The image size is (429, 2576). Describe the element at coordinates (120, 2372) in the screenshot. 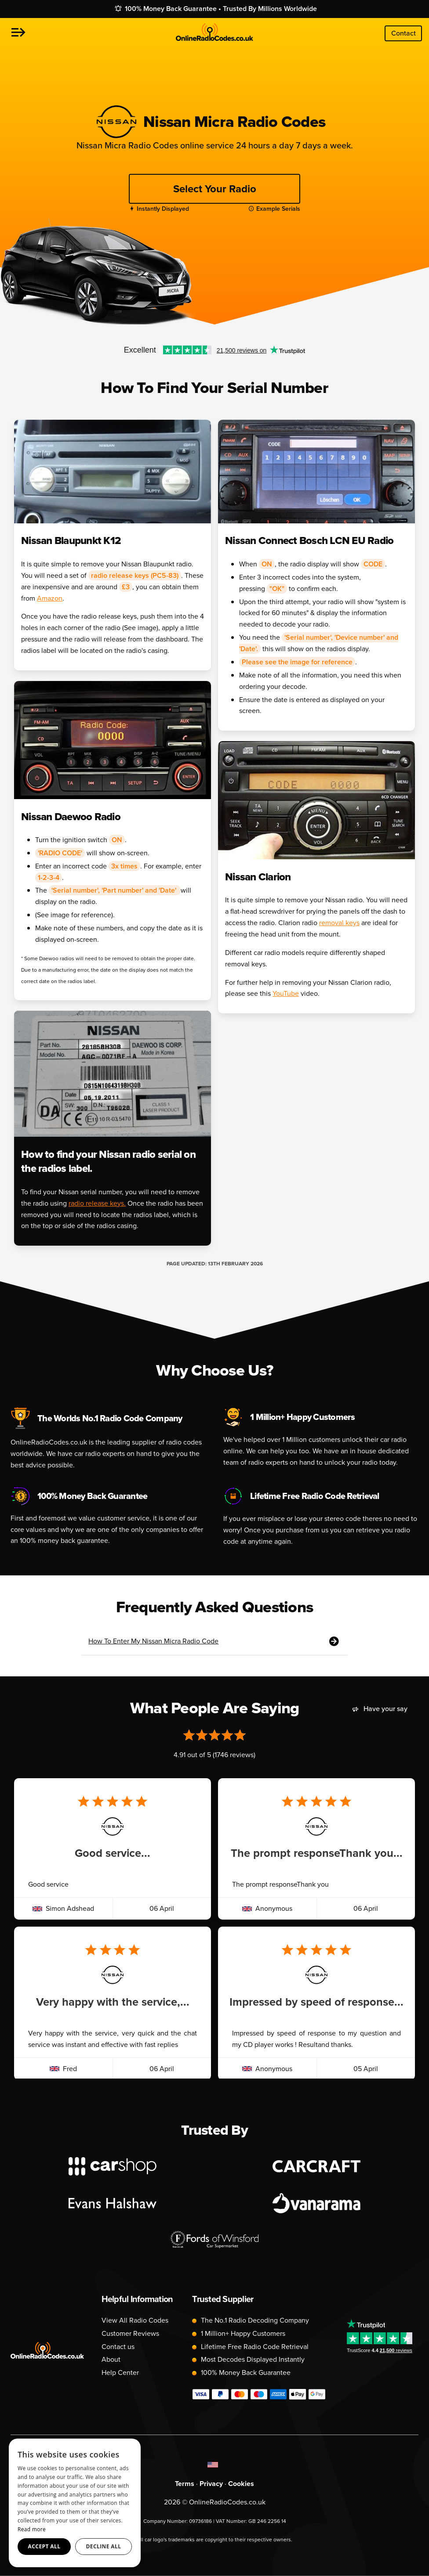

I see `Help Center` at that location.